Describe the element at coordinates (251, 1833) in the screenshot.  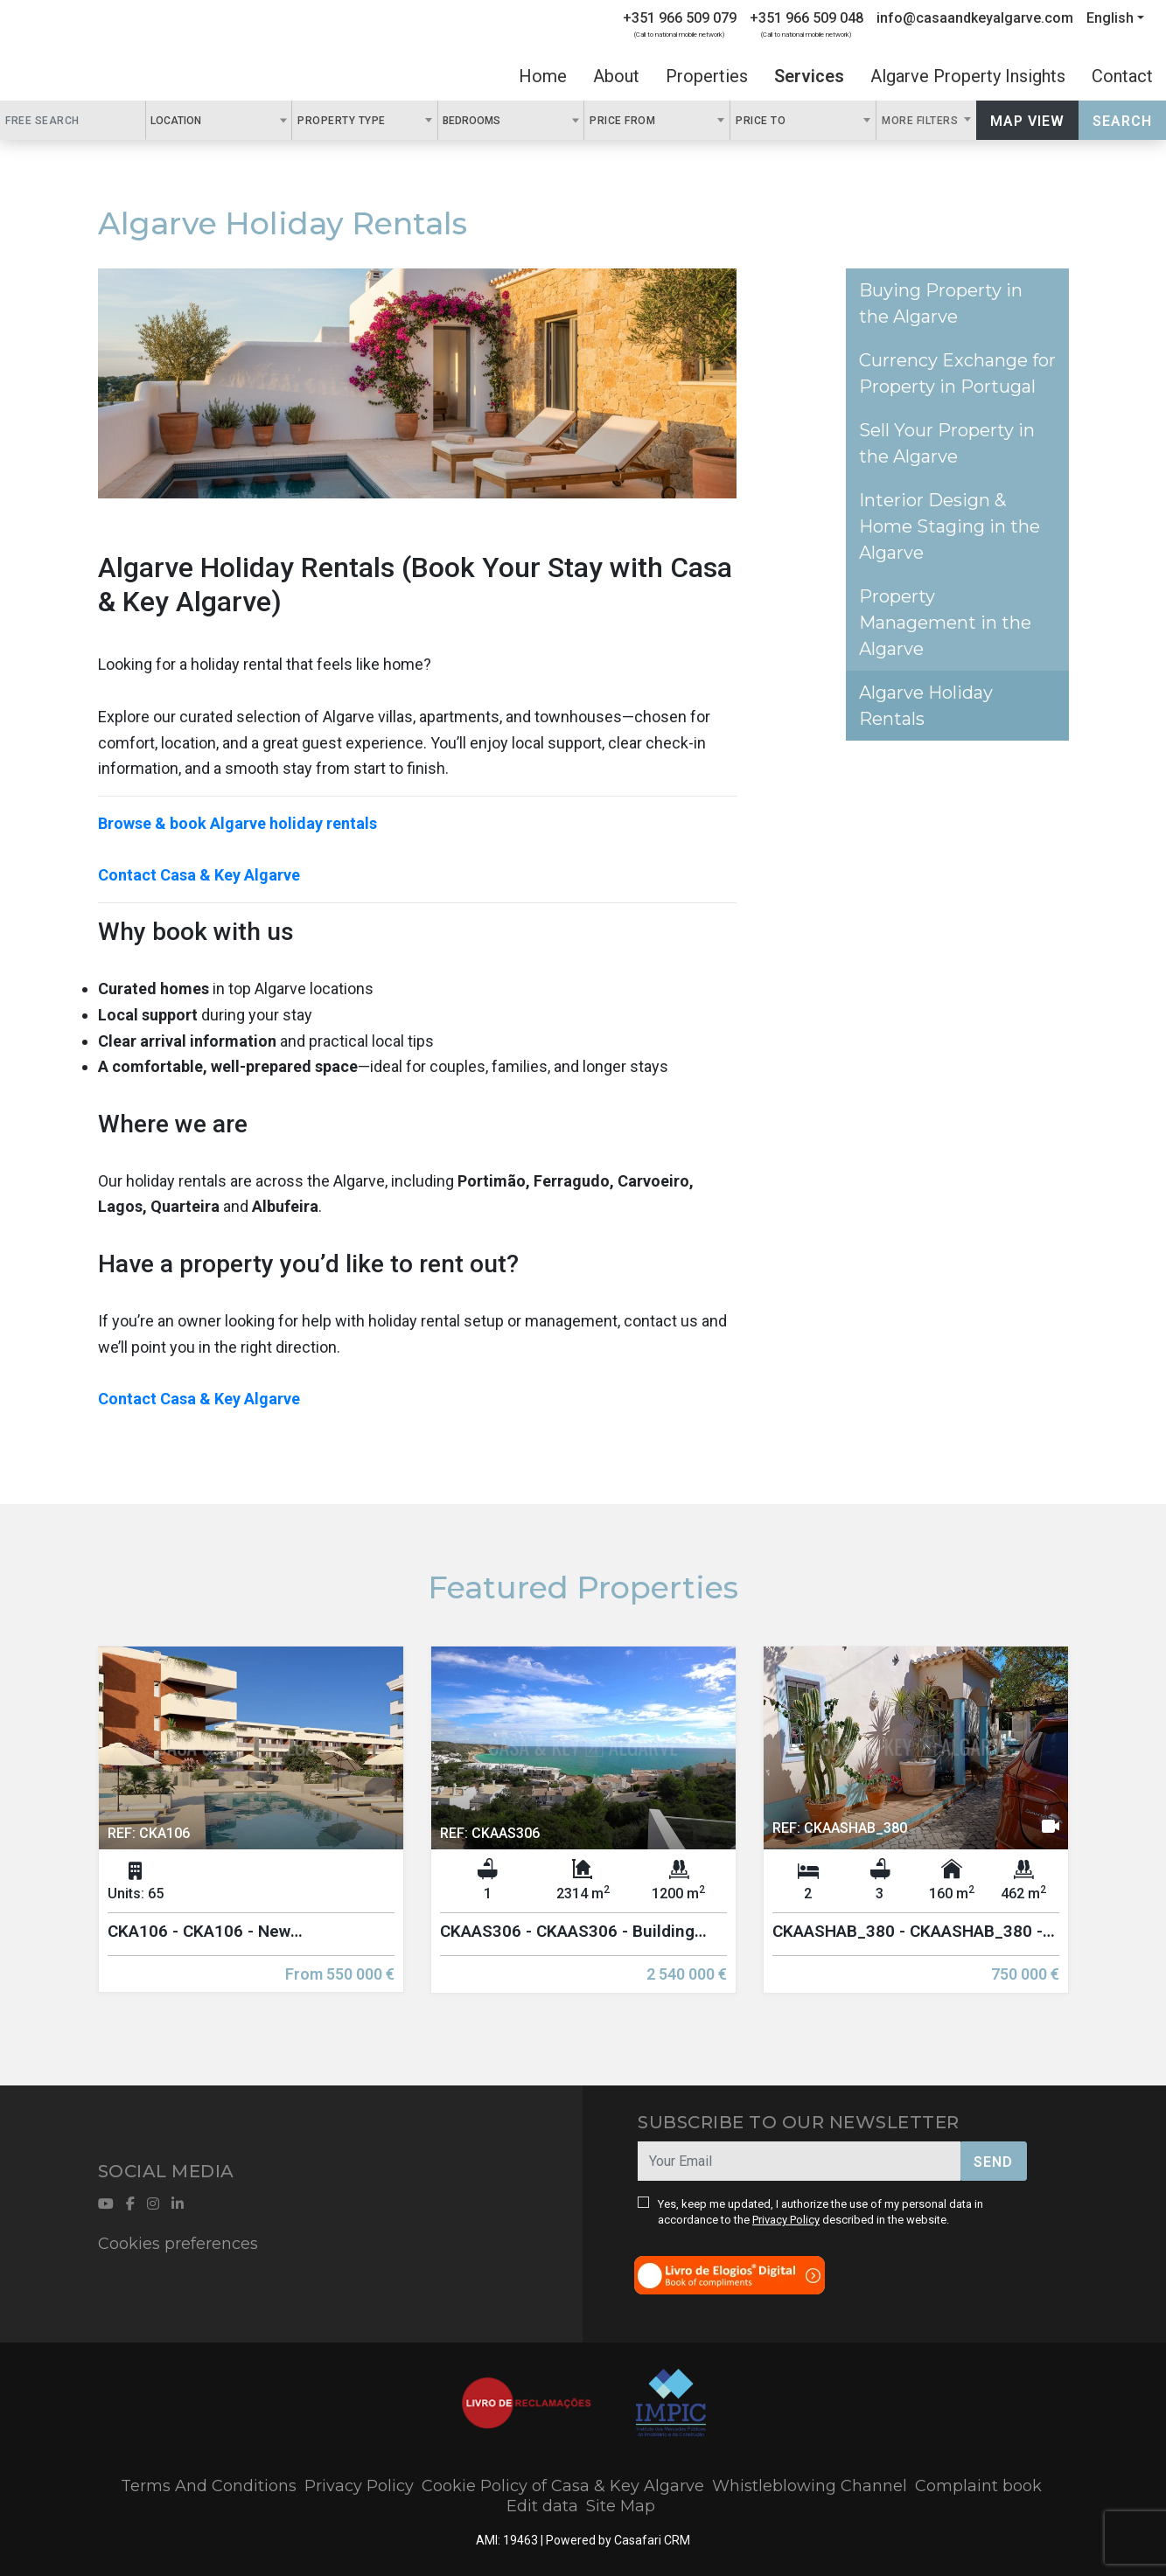
I see `[option]` at that location.